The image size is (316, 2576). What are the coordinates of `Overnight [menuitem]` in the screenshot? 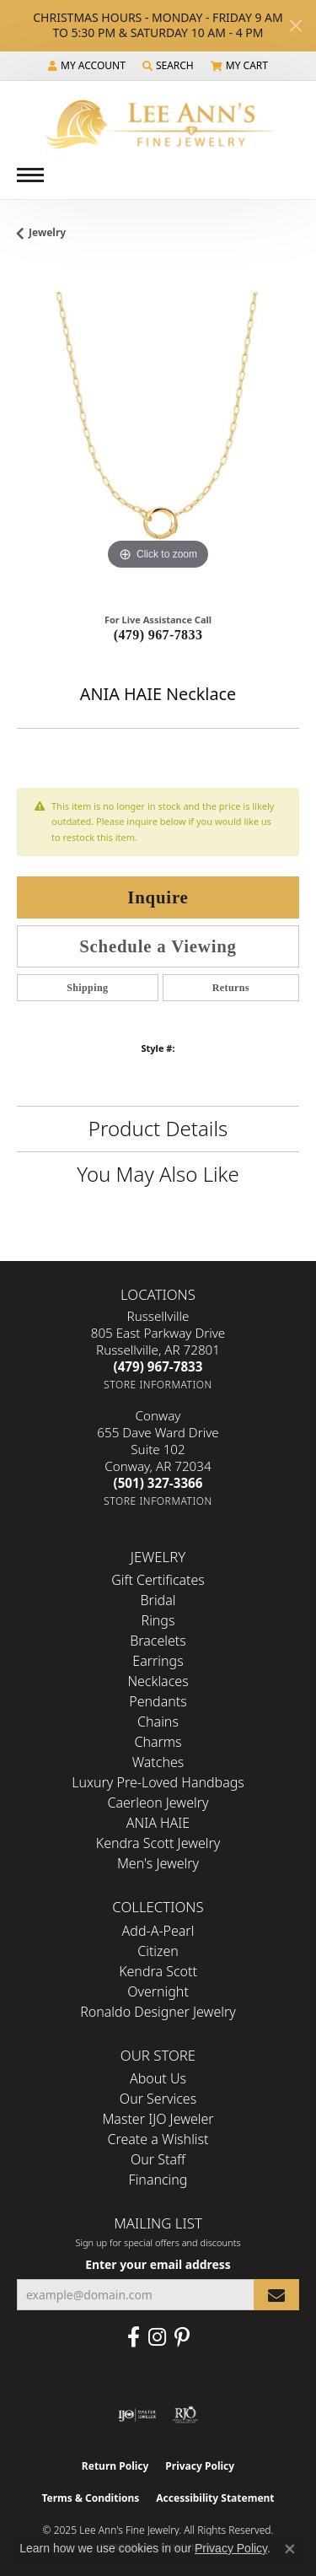 It's located at (158, 1991).